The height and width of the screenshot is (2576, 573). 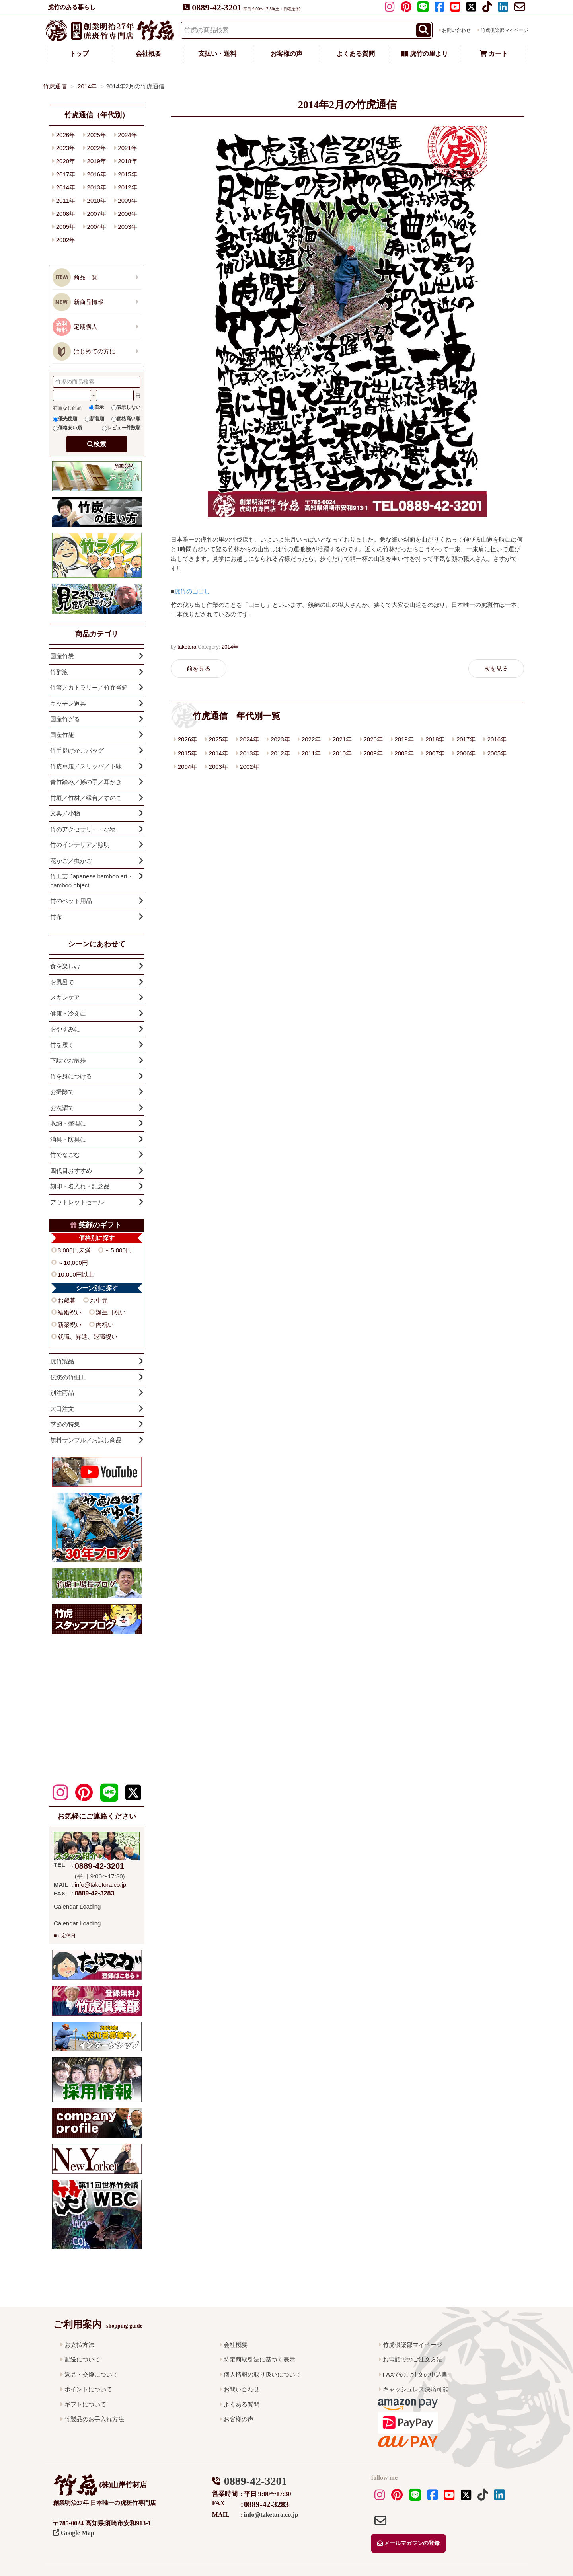 I want to click on 花かご／虫かご, so click(x=71, y=860).